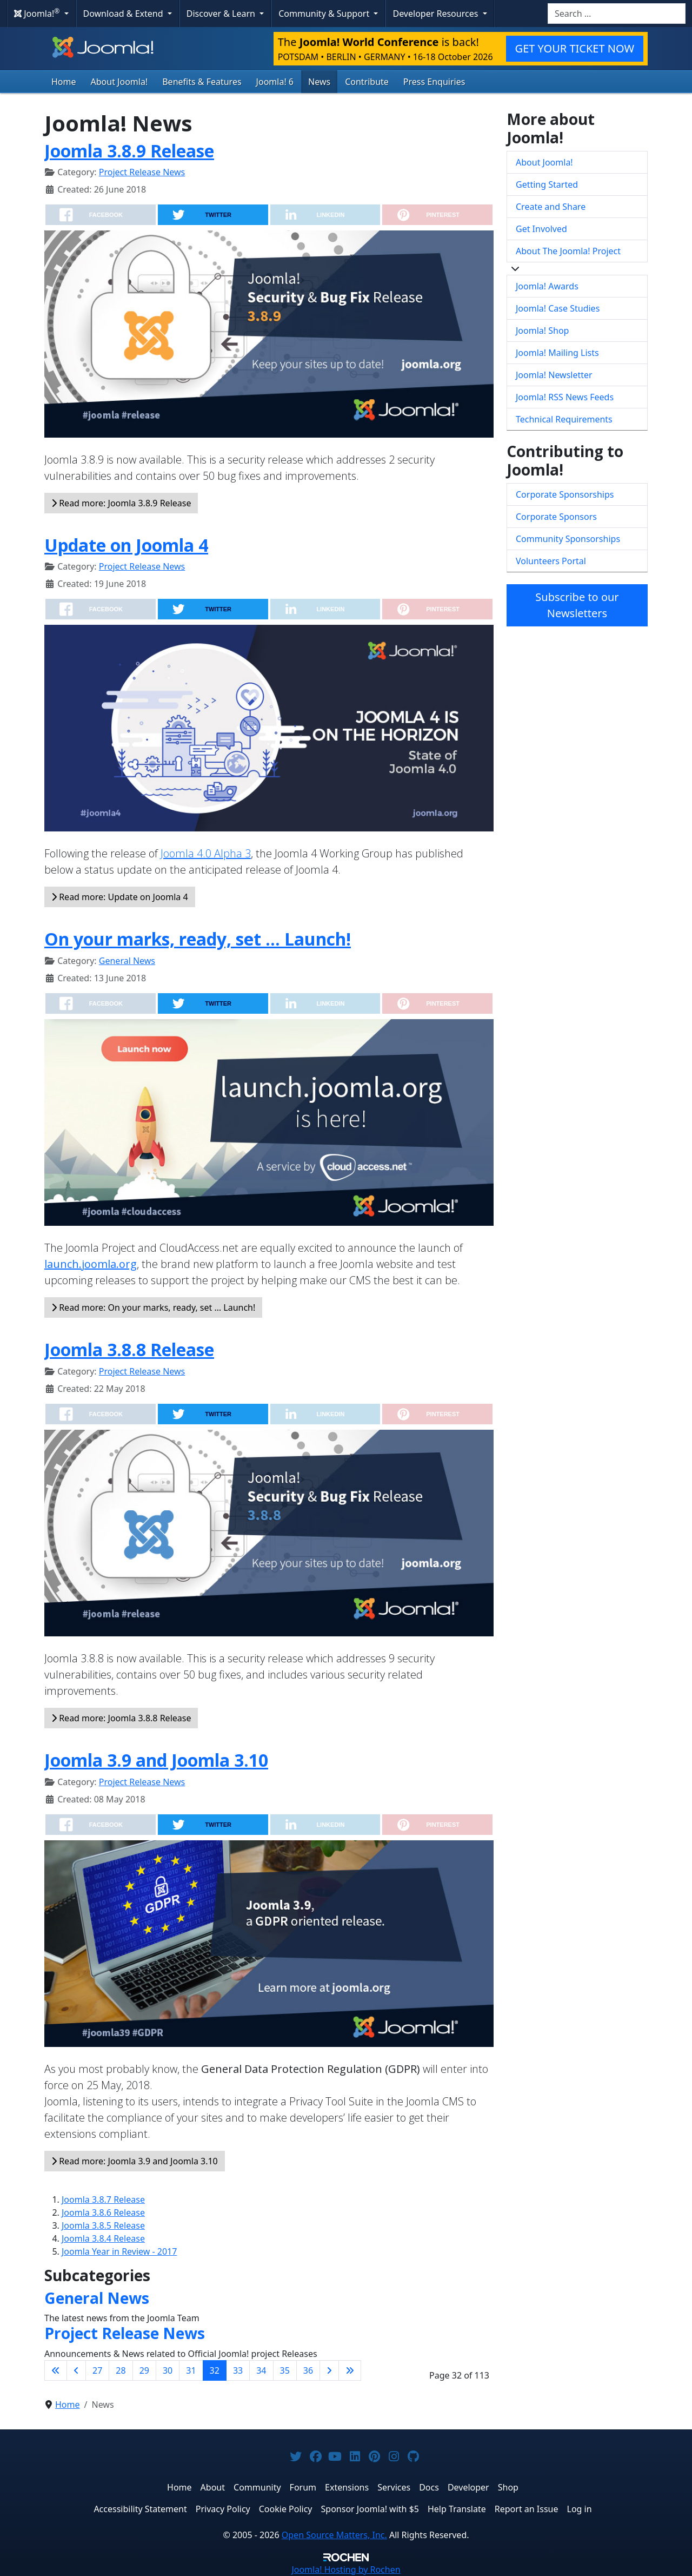 The image size is (692, 2576). What do you see at coordinates (197, 938) in the screenshot?
I see `On your marks, ready, set … Launch!` at bounding box center [197, 938].